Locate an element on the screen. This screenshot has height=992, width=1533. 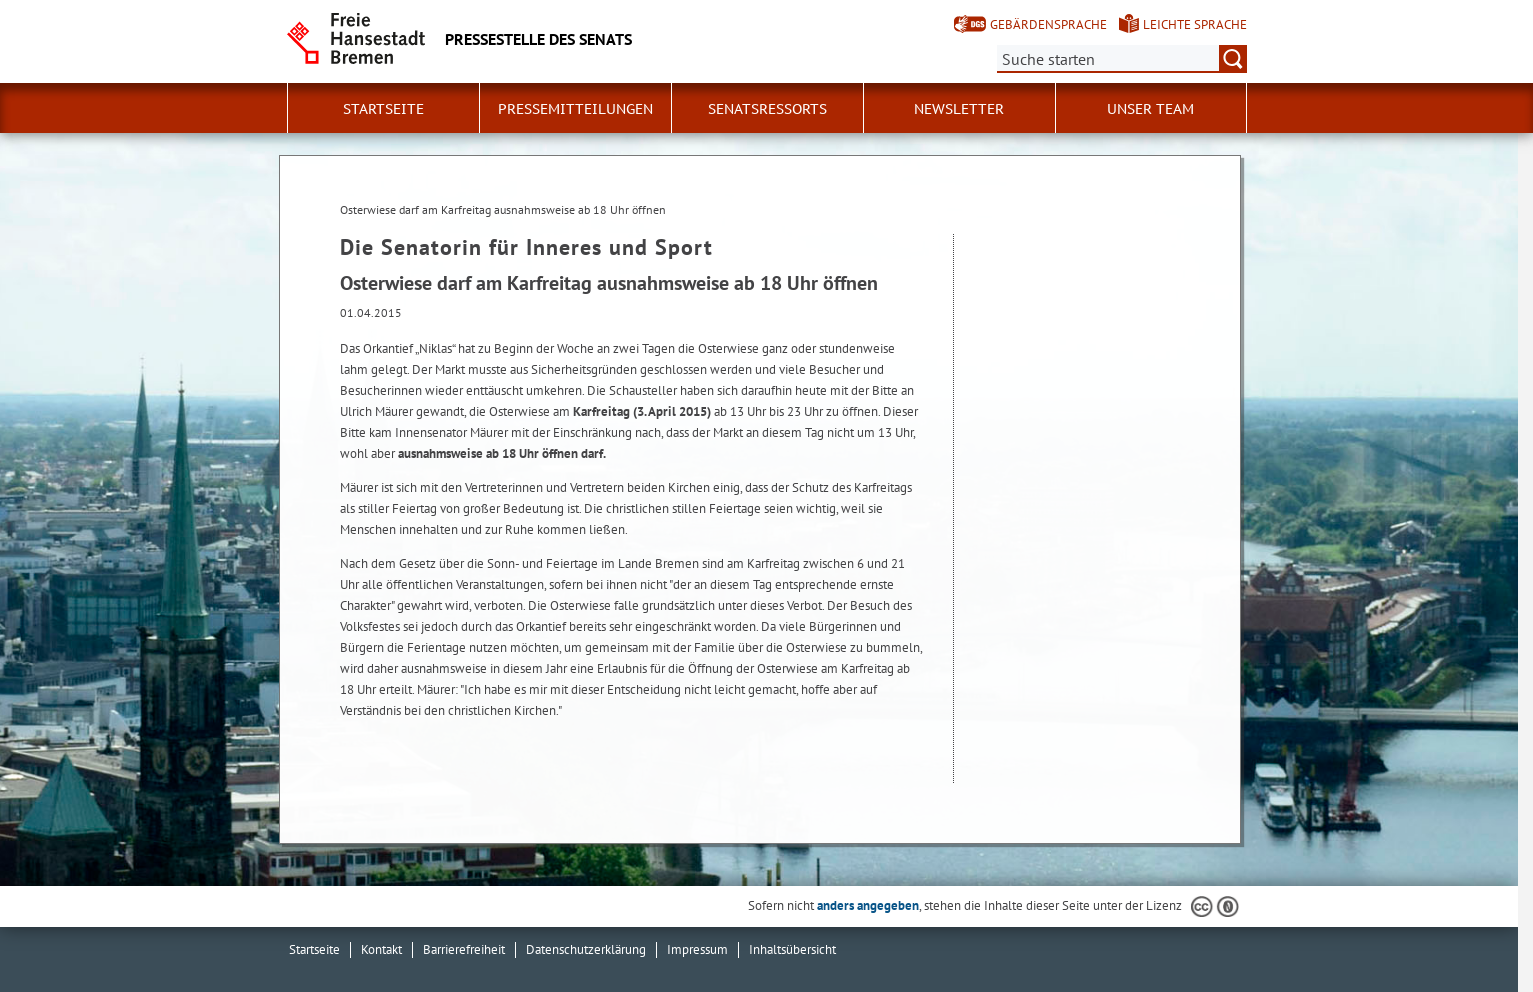
Gebärdensprache is located at coordinates (1048, 24).